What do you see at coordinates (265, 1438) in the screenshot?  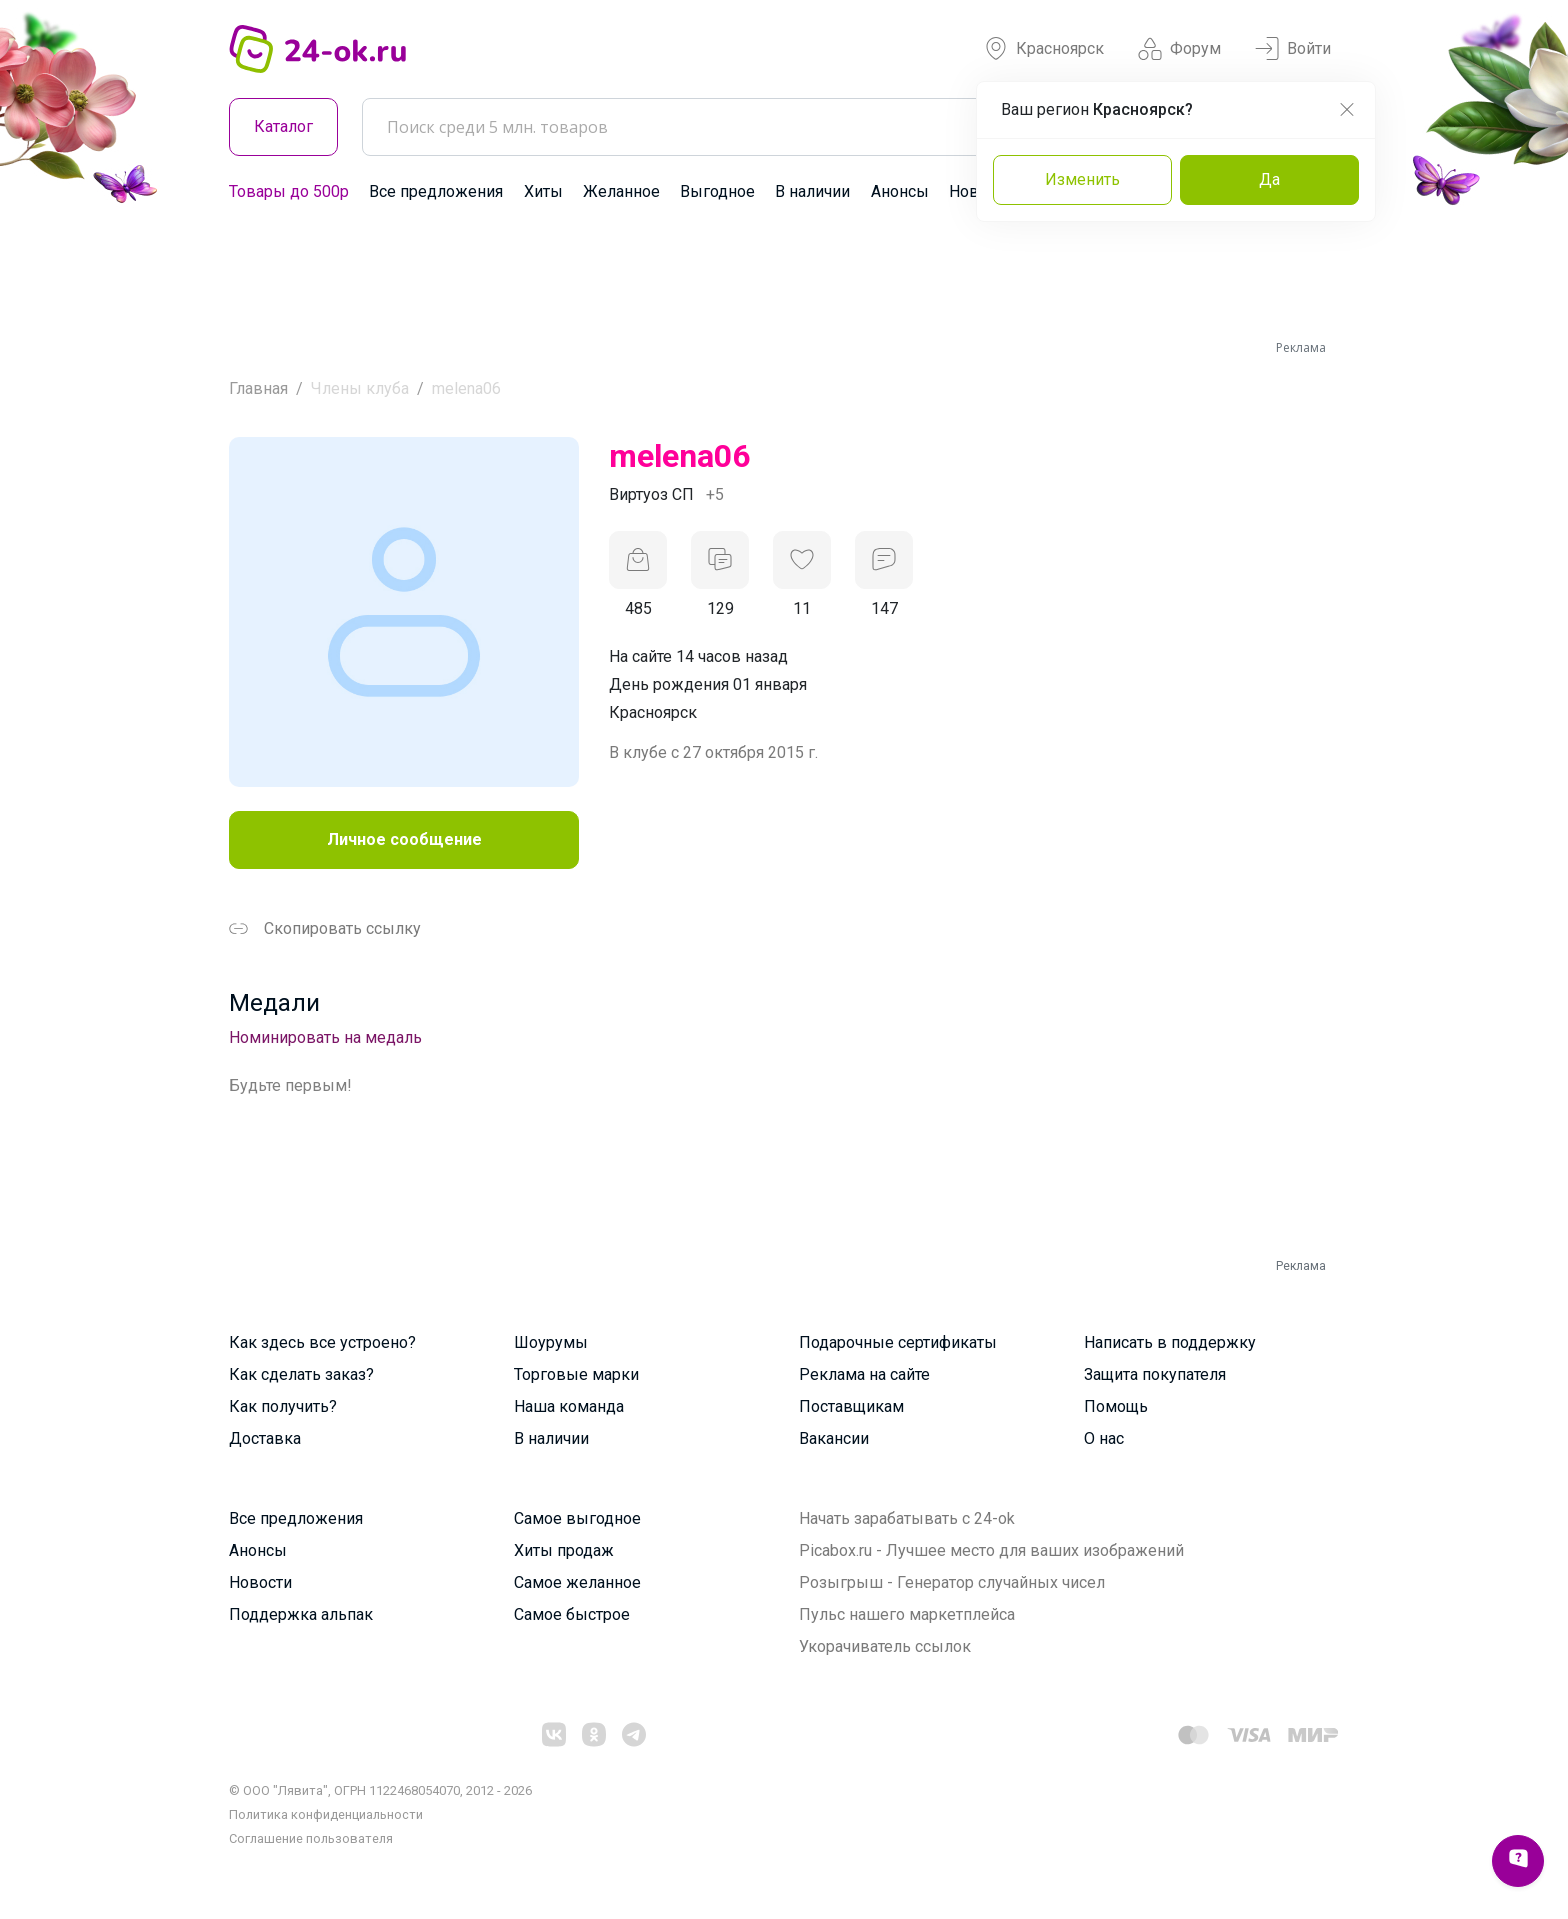 I see `Доставка` at bounding box center [265, 1438].